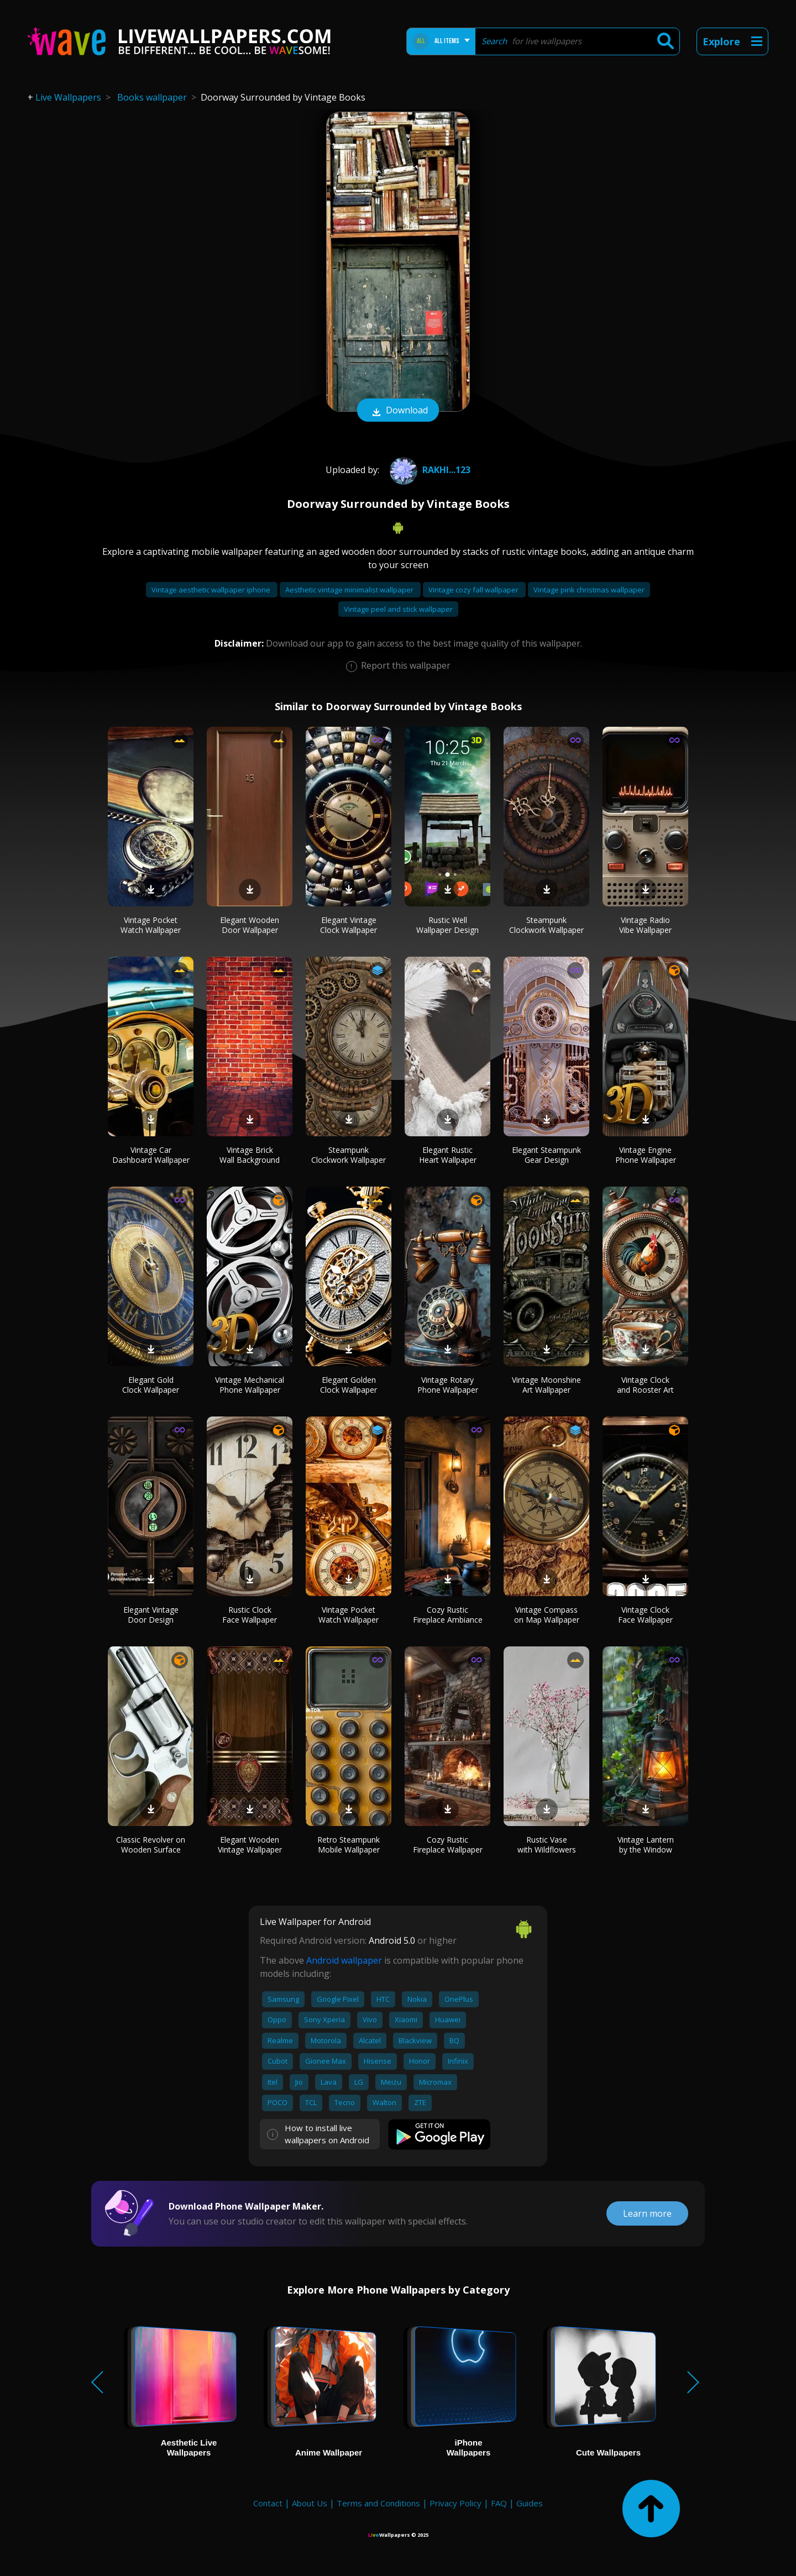 The image size is (796, 2576). What do you see at coordinates (448, 1614) in the screenshot?
I see `Cozy Rustic Fireplace Ambiance` at bounding box center [448, 1614].